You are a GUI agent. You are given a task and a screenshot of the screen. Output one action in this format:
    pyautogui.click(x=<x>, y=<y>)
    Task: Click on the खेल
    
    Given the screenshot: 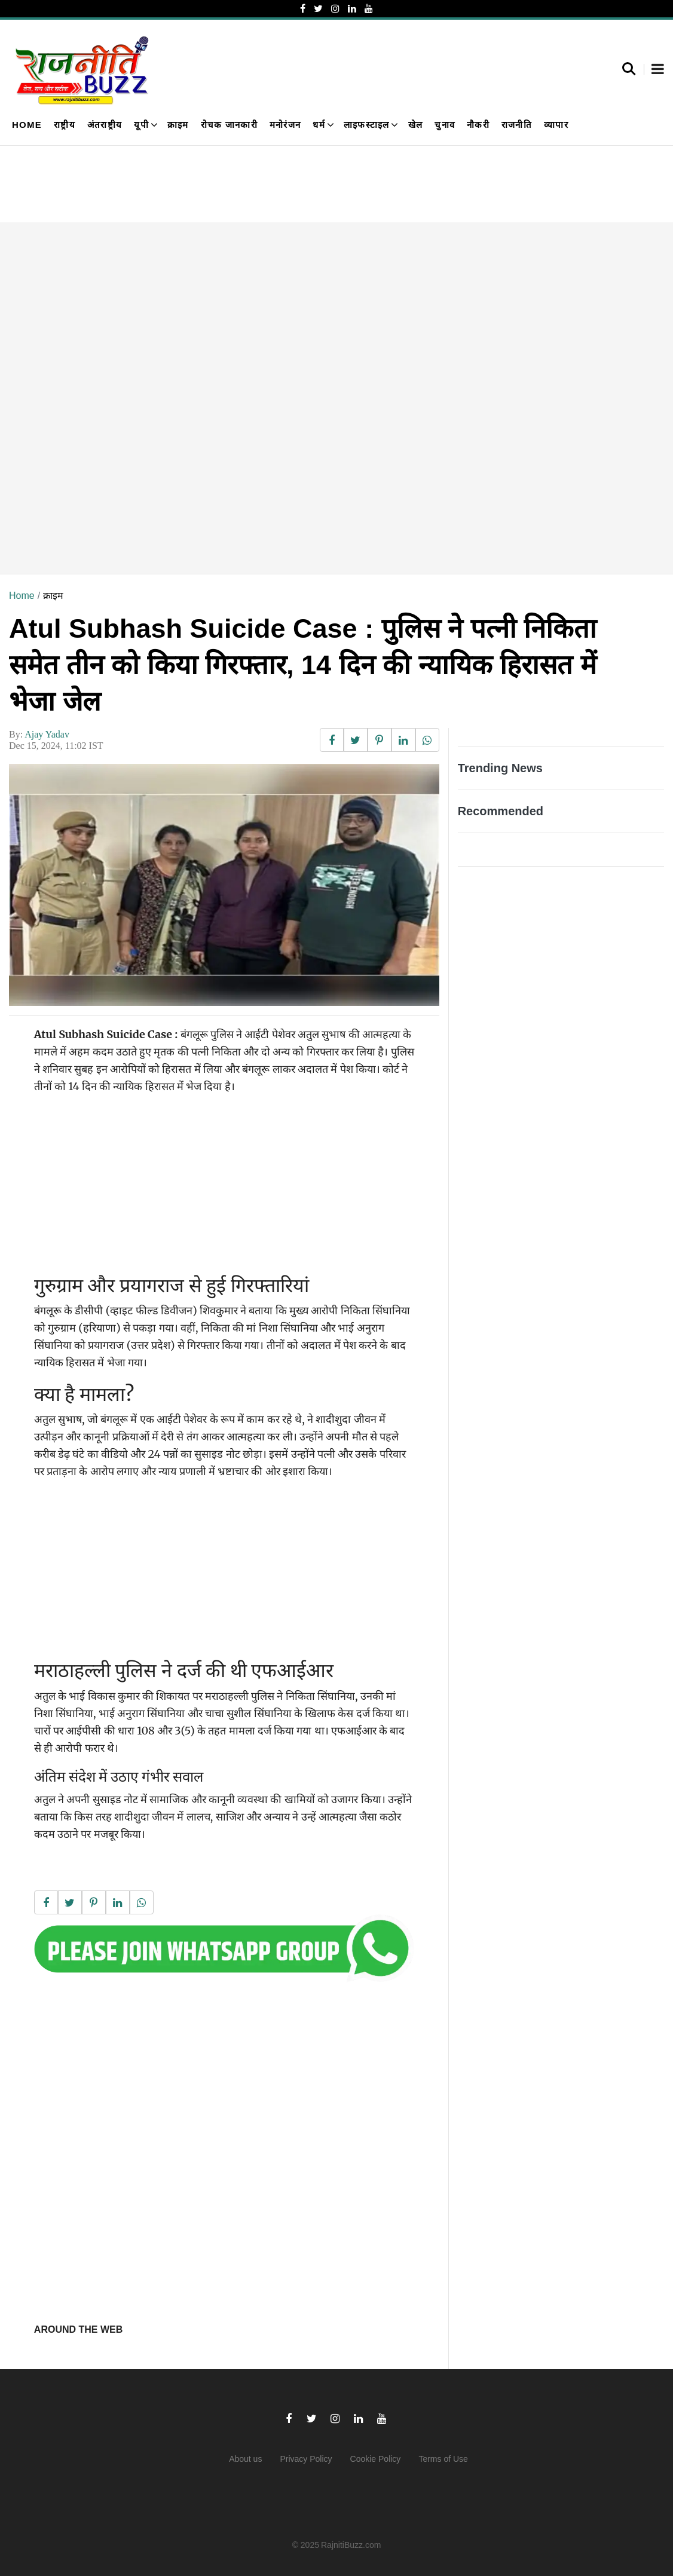 What is the action you would take?
    pyautogui.click(x=415, y=125)
    